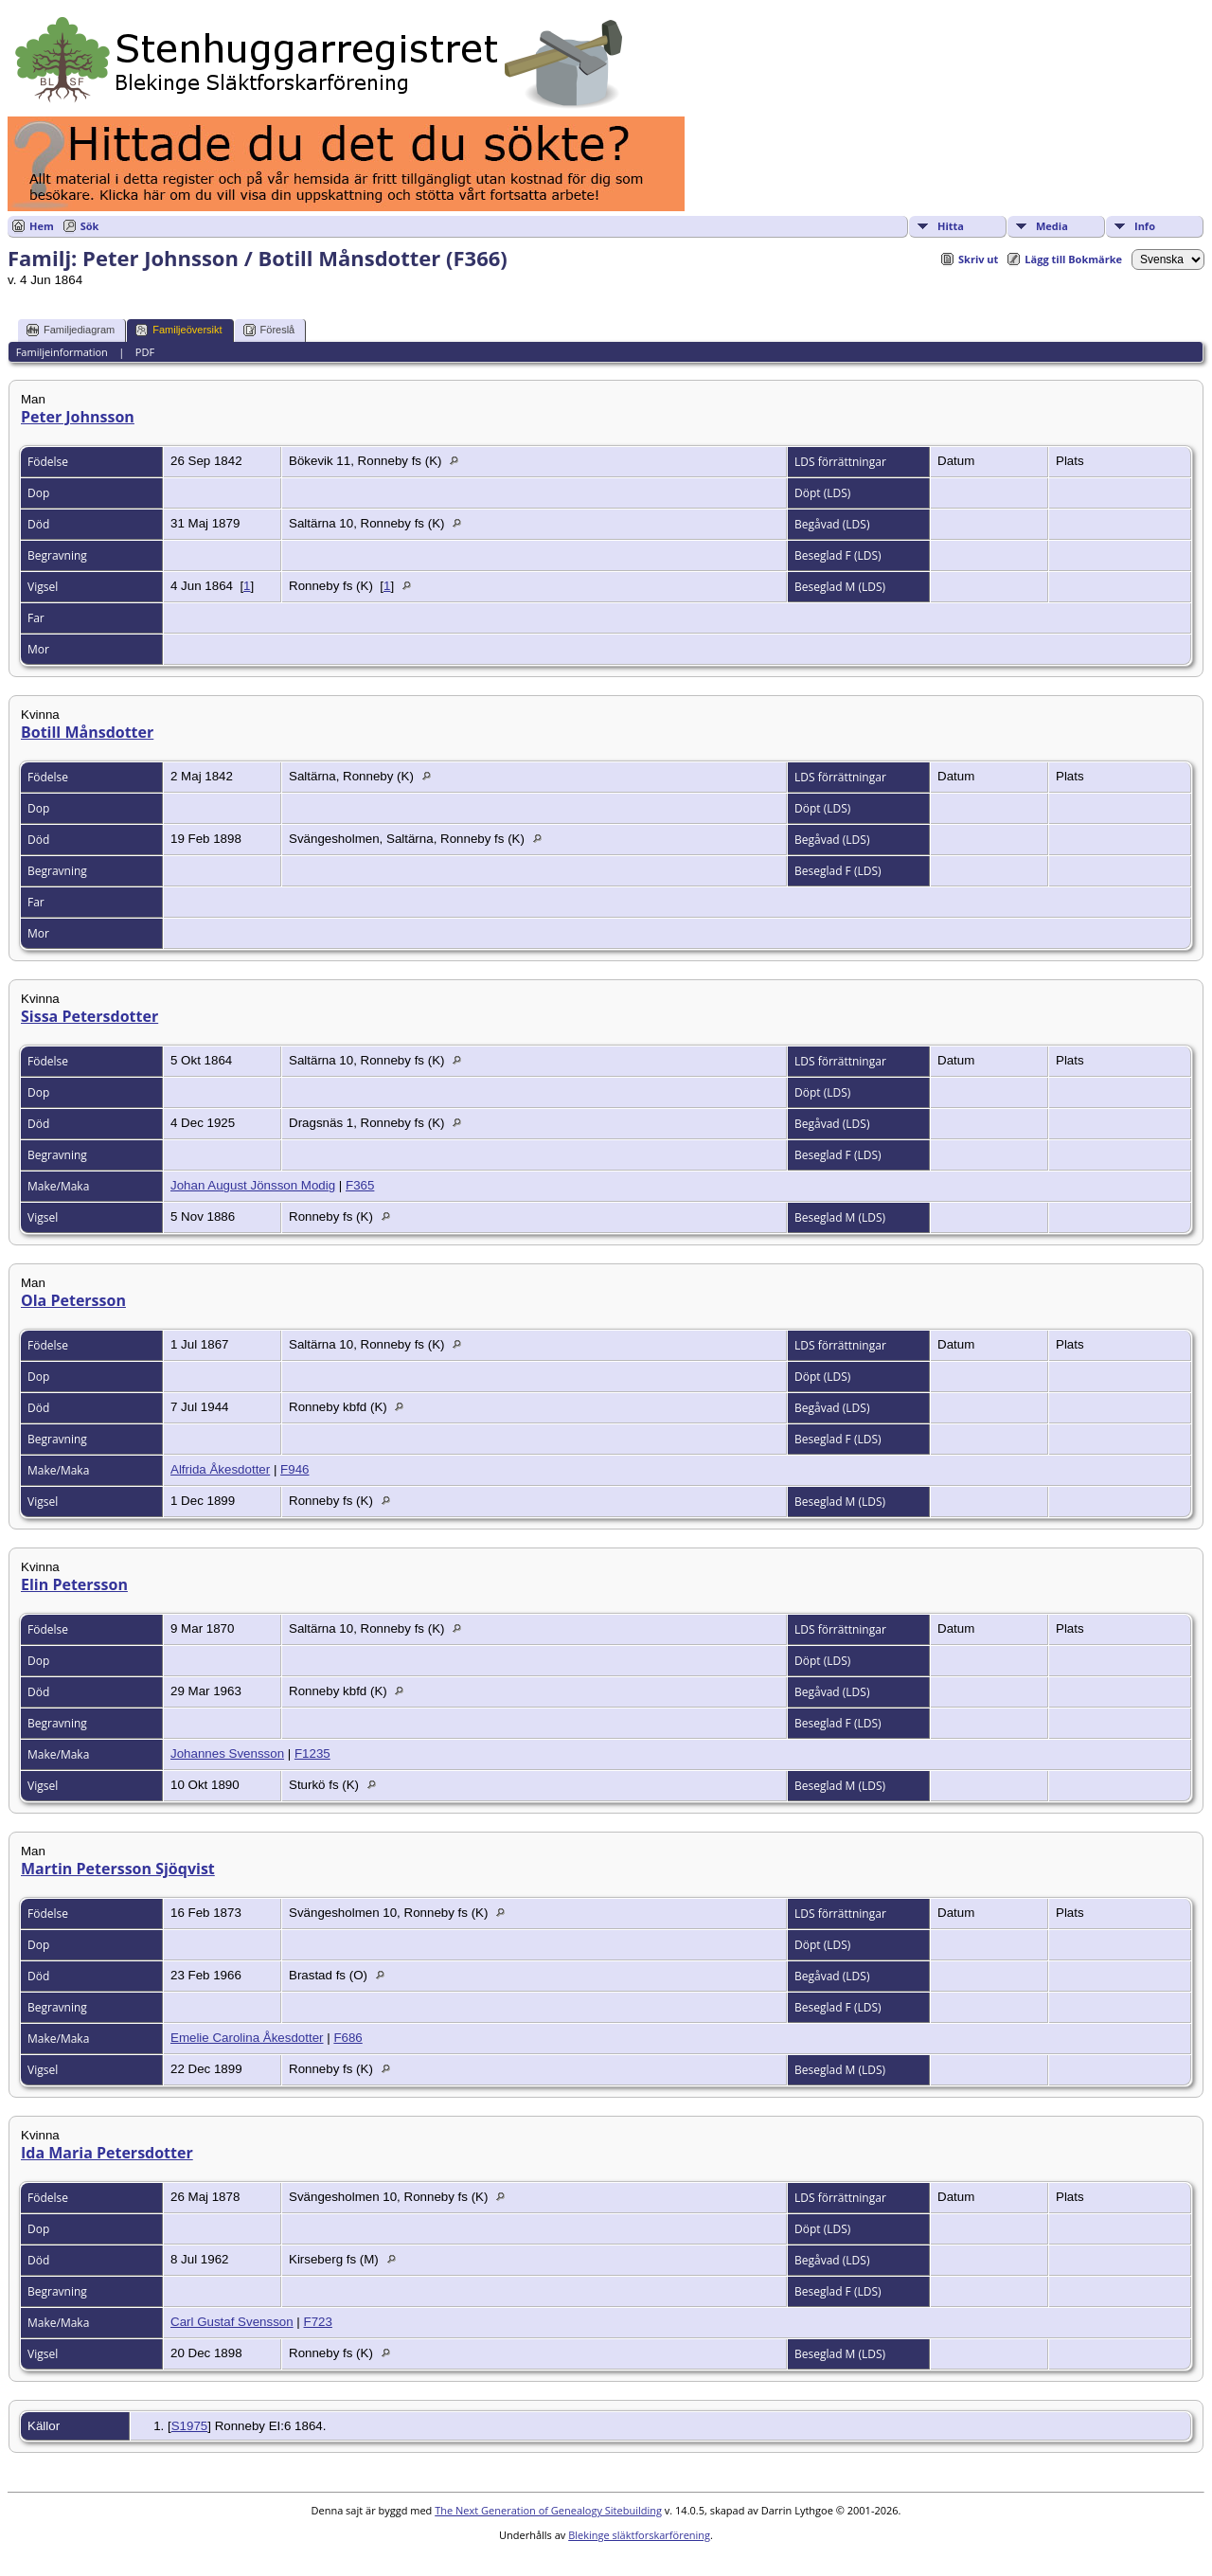  I want to click on Johannes Svensson, so click(227, 1753).